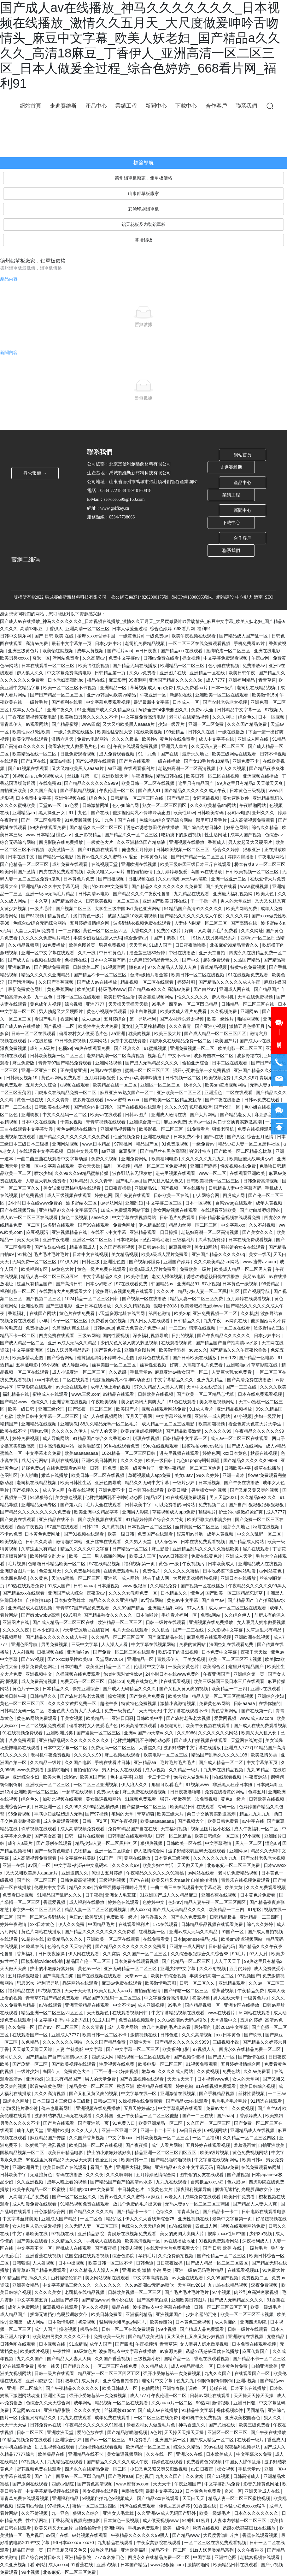 The width and height of the screenshot is (287, 2576). Describe the element at coordinates (104, 2550) in the screenshot. I see `99热这里精品` at that location.